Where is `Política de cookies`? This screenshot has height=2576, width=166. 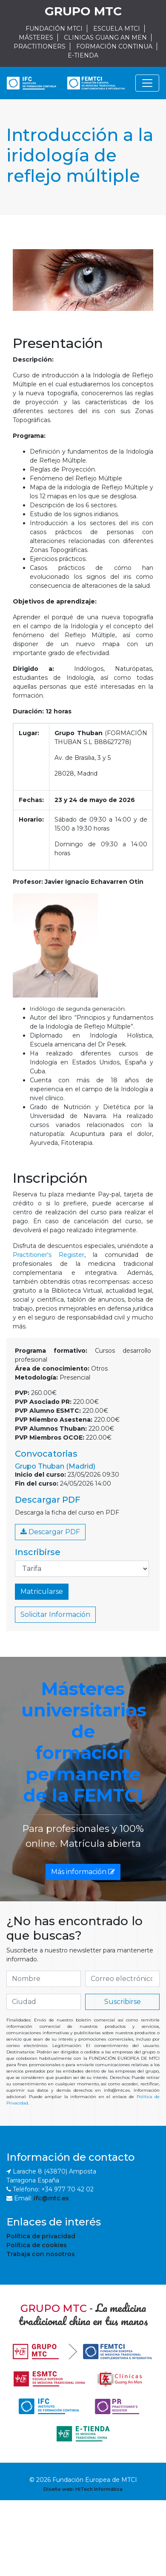 Política de cookies is located at coordinates (36, 2245).